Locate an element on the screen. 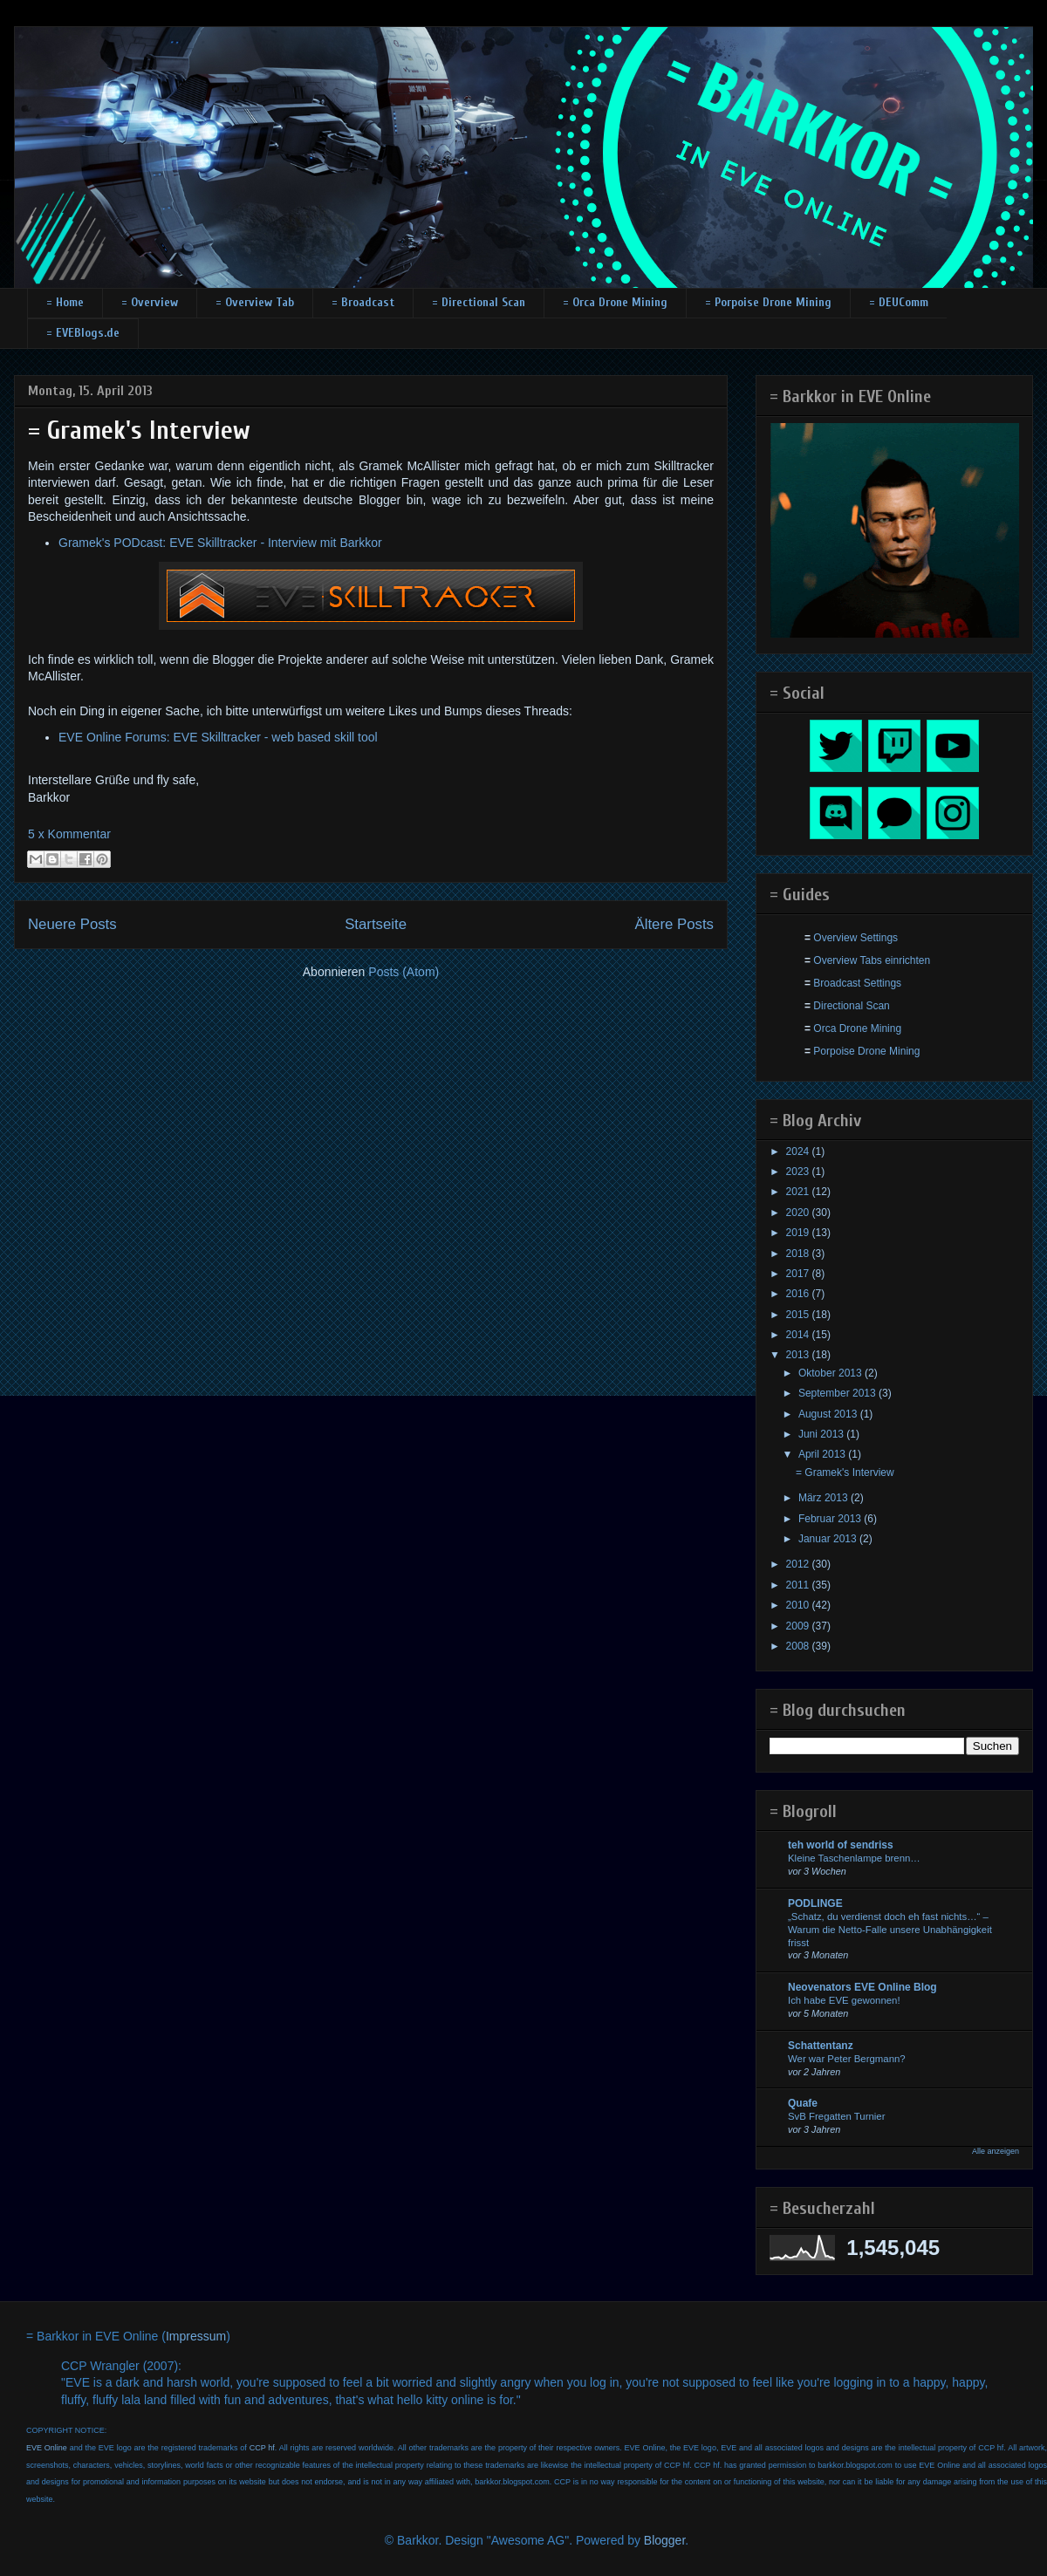 This screenshot has width=1047, height=2576. EVE Online Forums: EVE Skilltracker - web based skill tool is located at coordinates (218, 737).